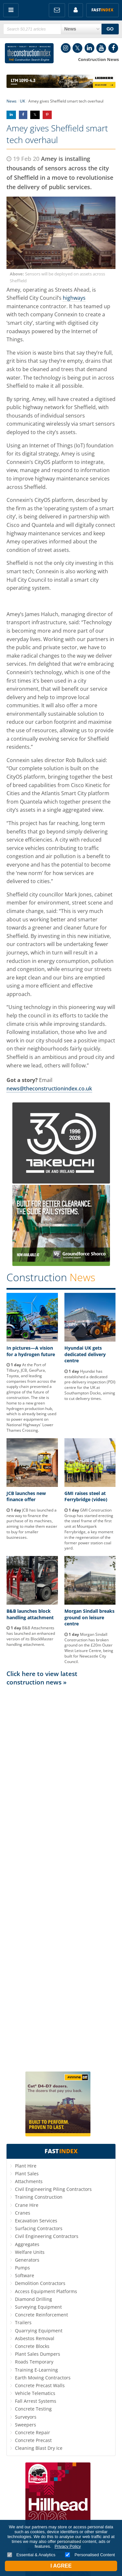 Image resolution: width=122 pixels, height=2576 pixels. I want to click on Surfacing Contractors, so click(38, 2228).